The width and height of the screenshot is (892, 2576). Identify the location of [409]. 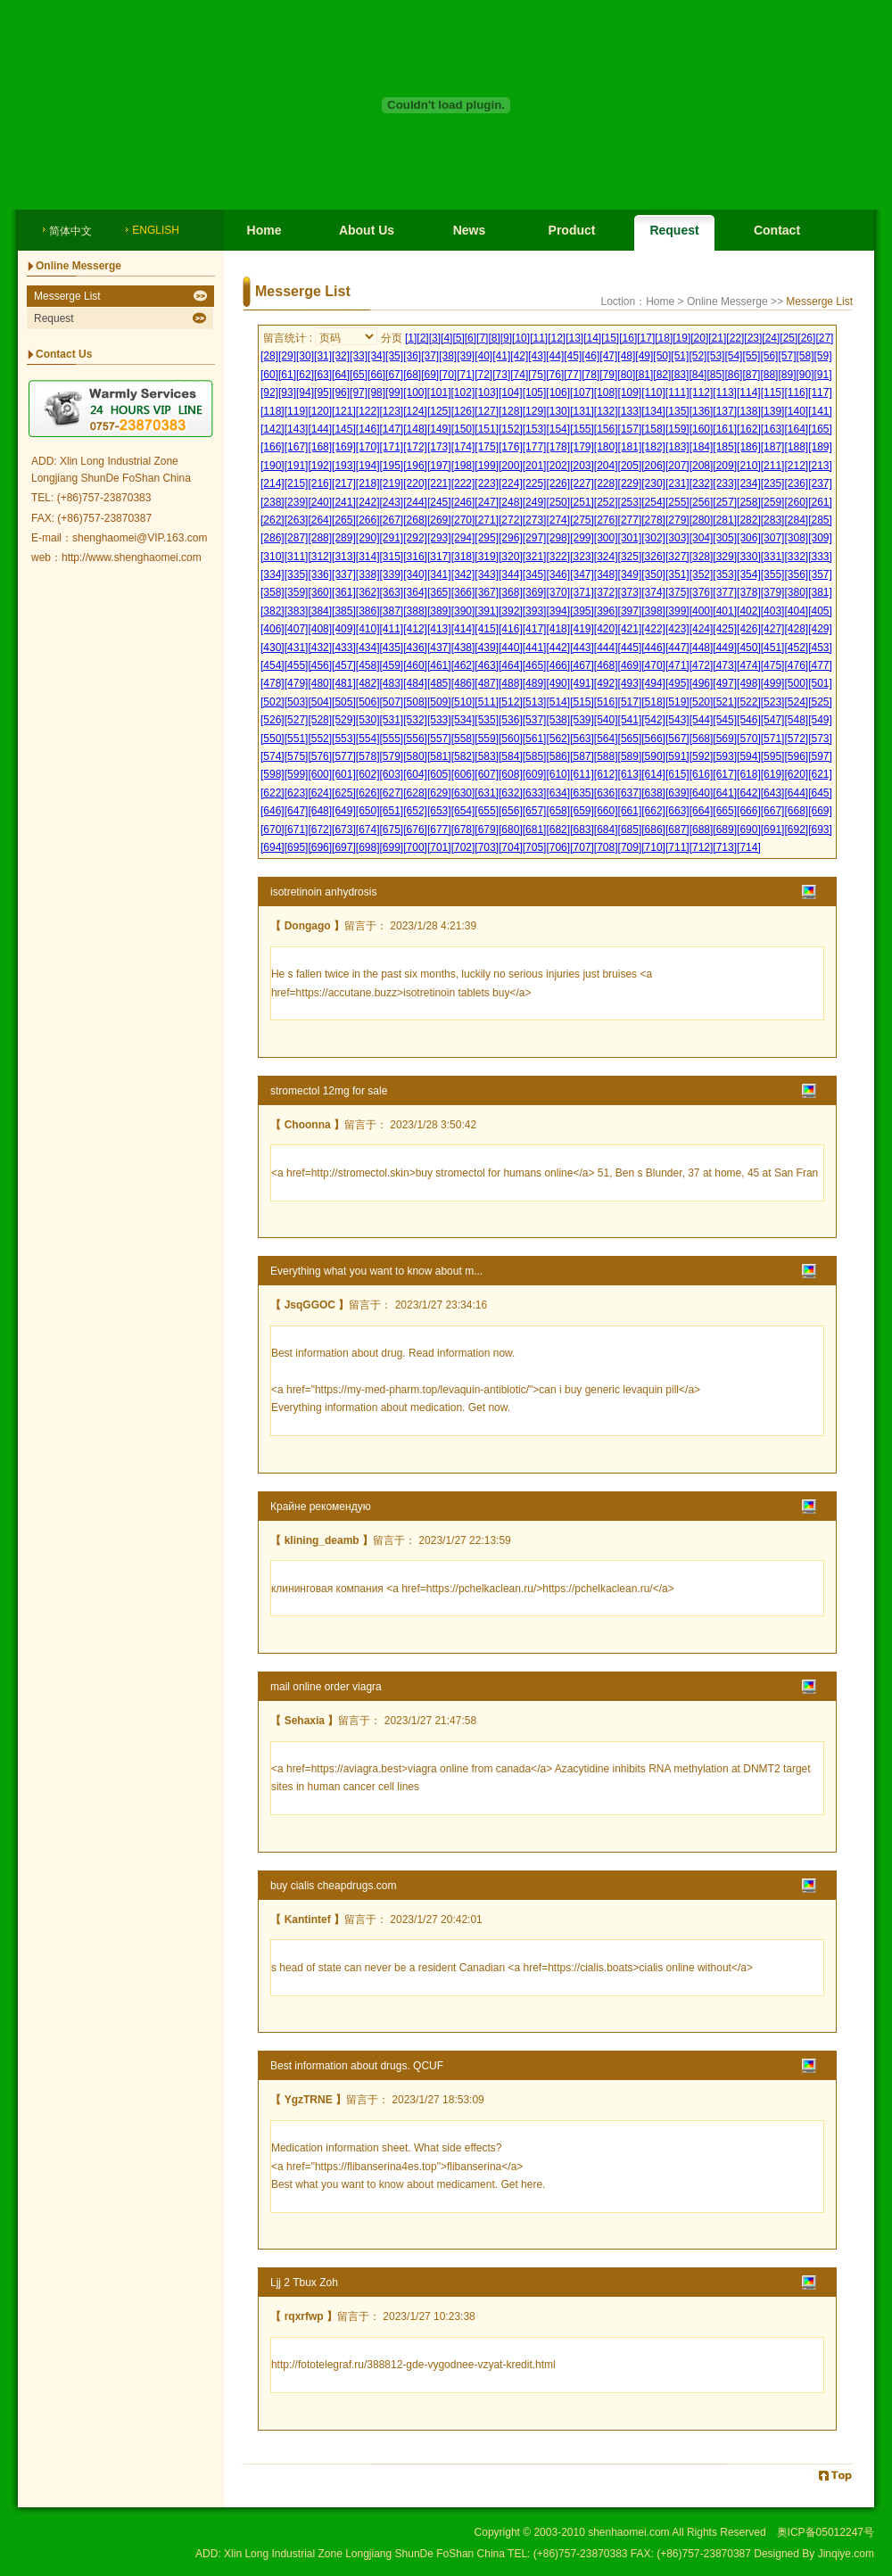
(344, 629).